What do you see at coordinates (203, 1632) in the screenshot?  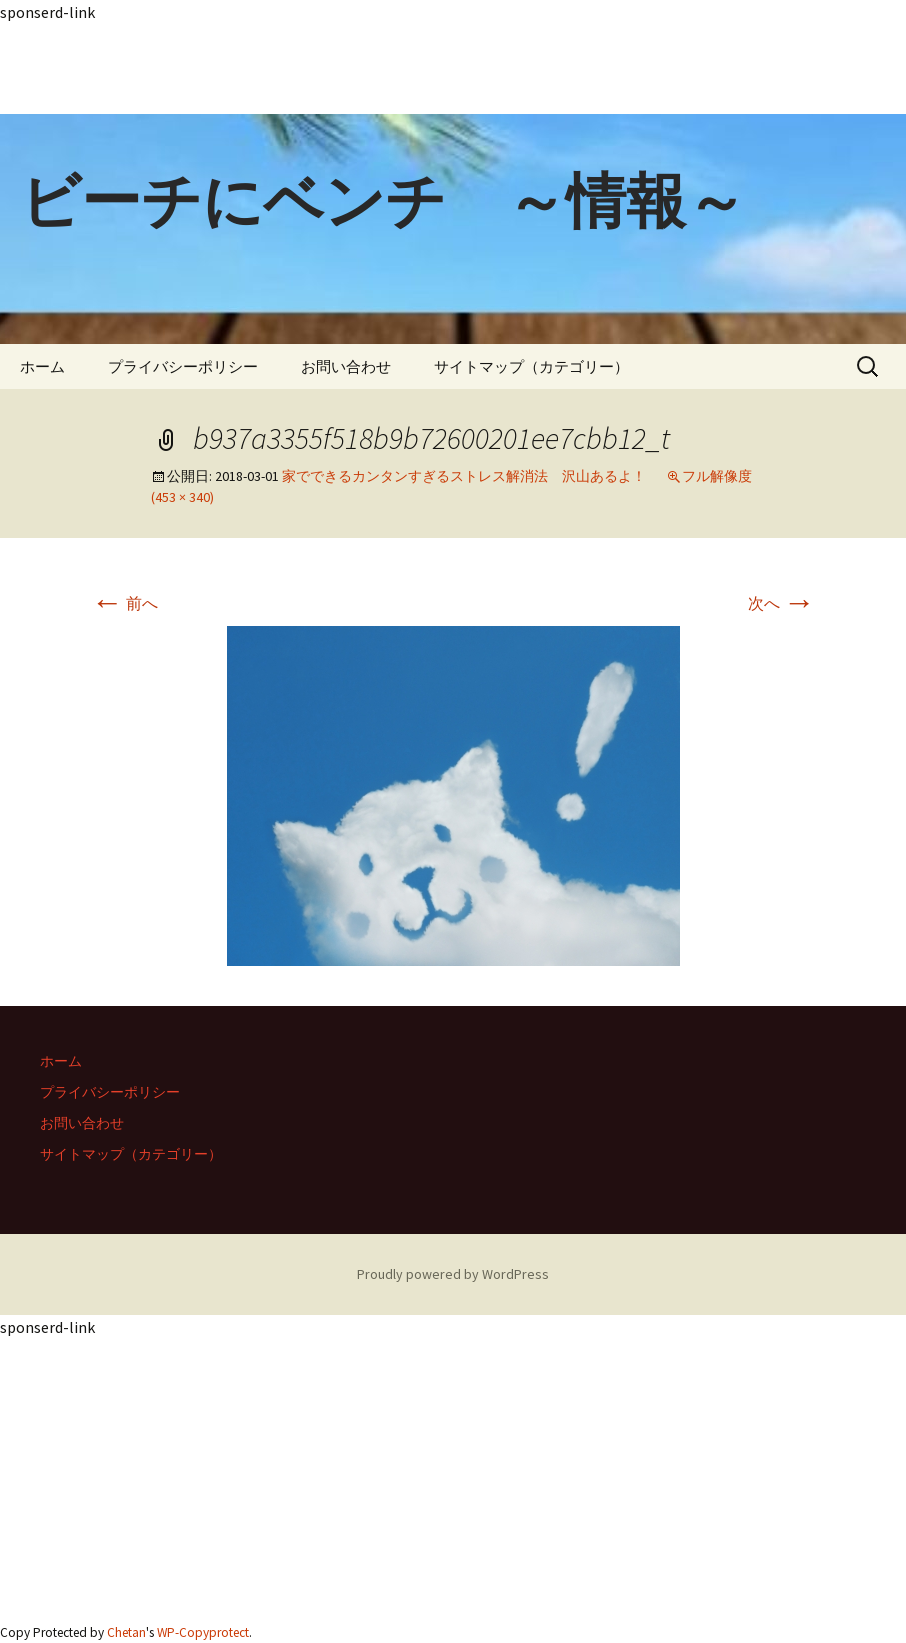 I see `WP-Copyprotect` at bounding box center [203, 1632].